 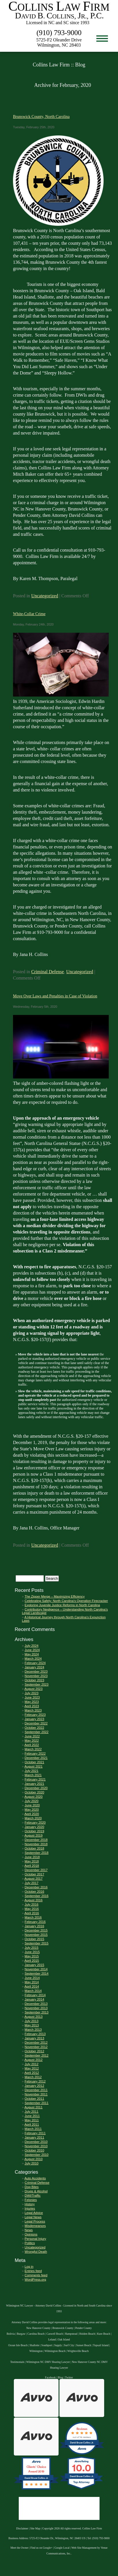 What do you see at coordinates (62, 1605) in the screenshot?
I see `Exploring Juvenile Justice Reforms in North Carolina` at bounding box center [62, 1605].